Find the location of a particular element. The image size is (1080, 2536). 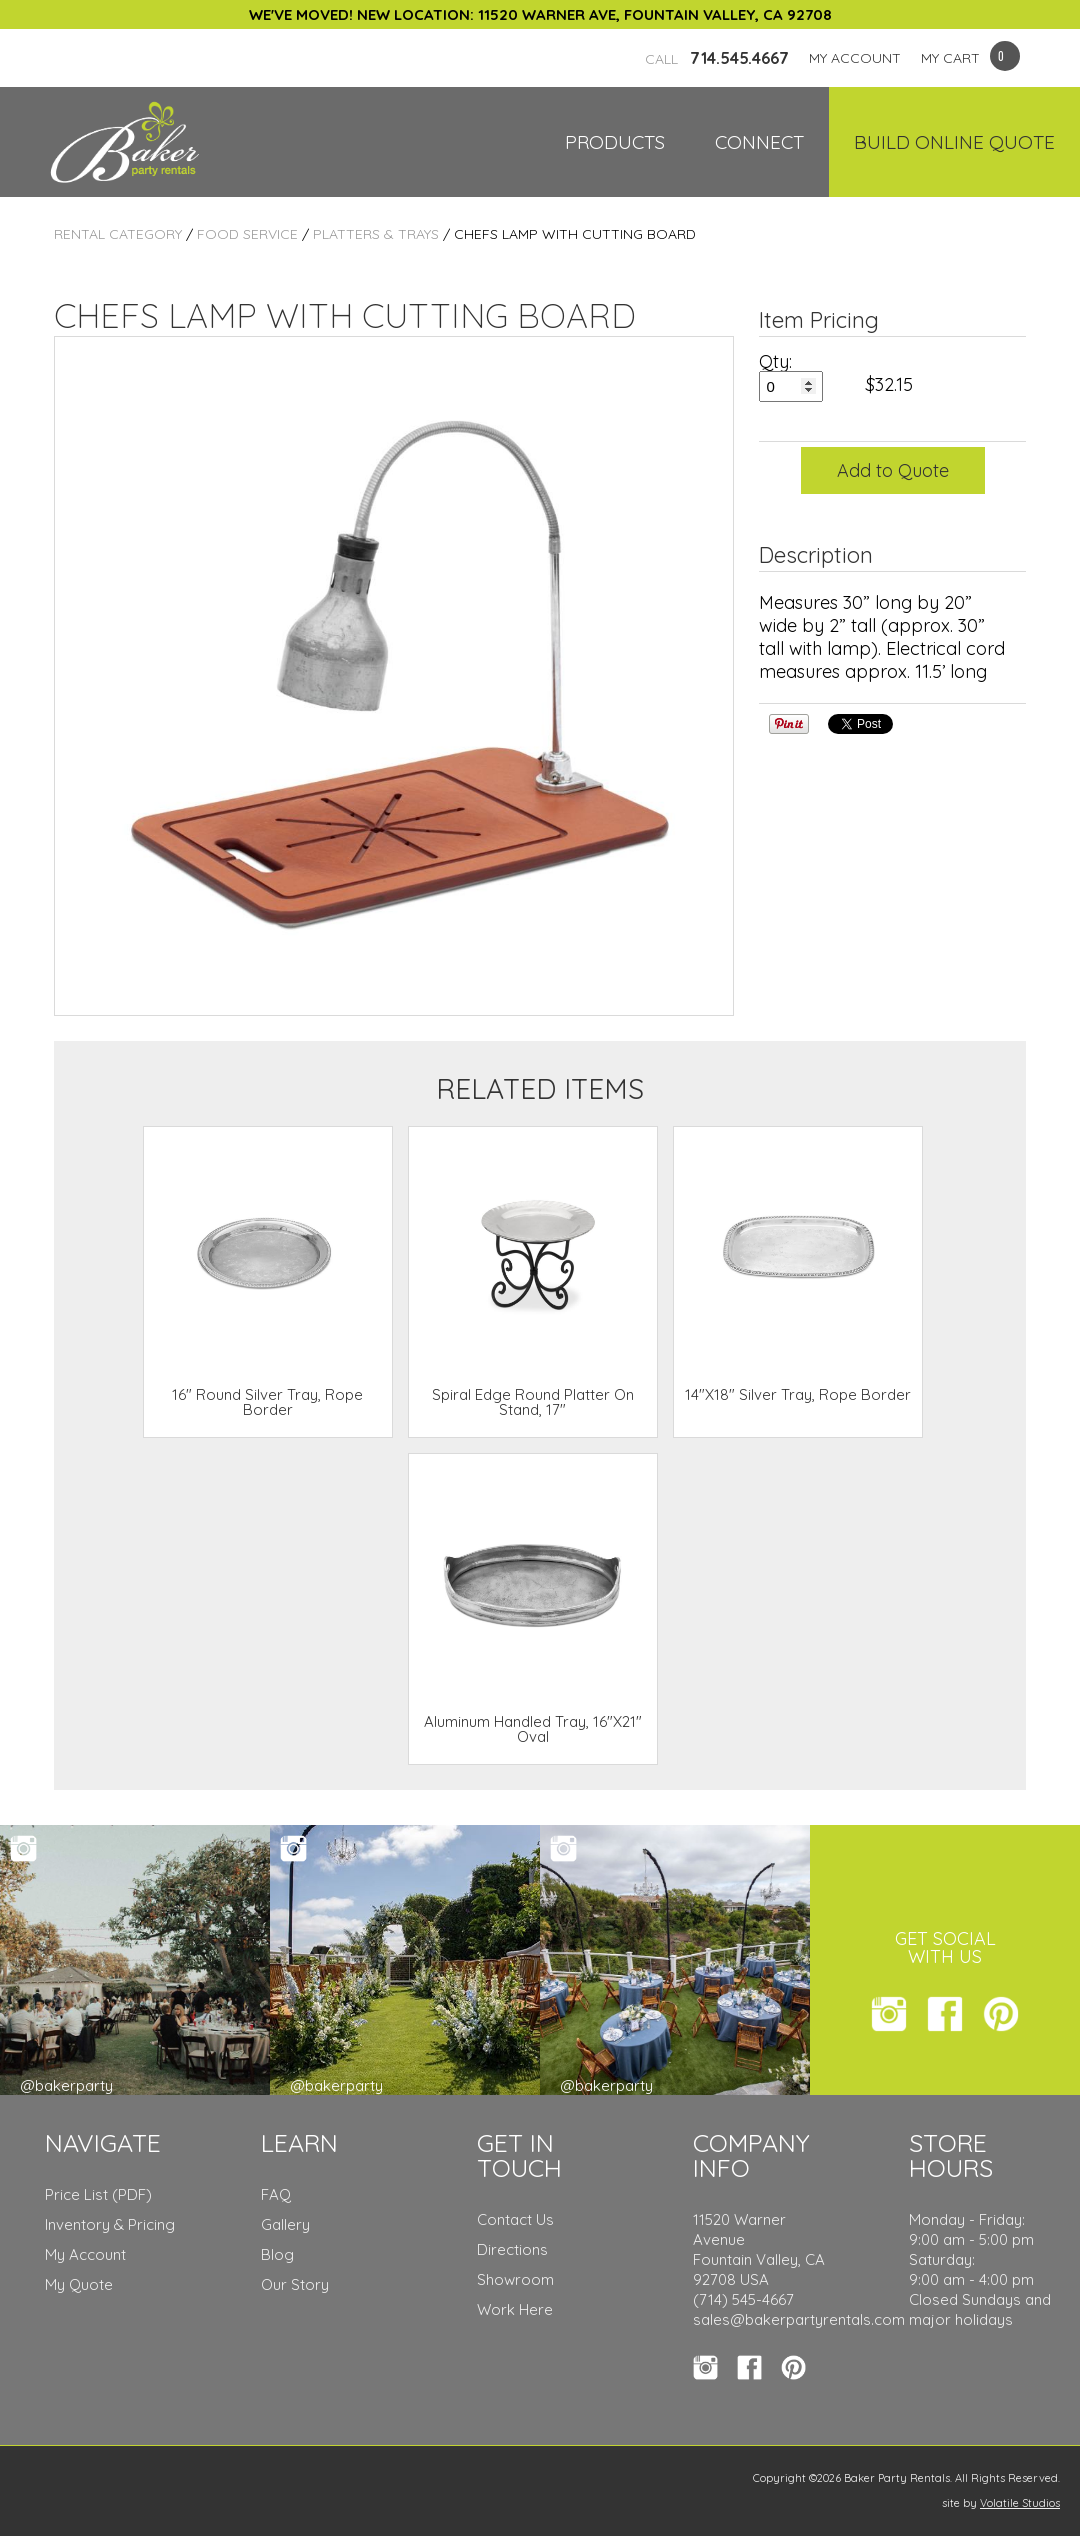

Build Online Quote is located at coordinates (954, 142).